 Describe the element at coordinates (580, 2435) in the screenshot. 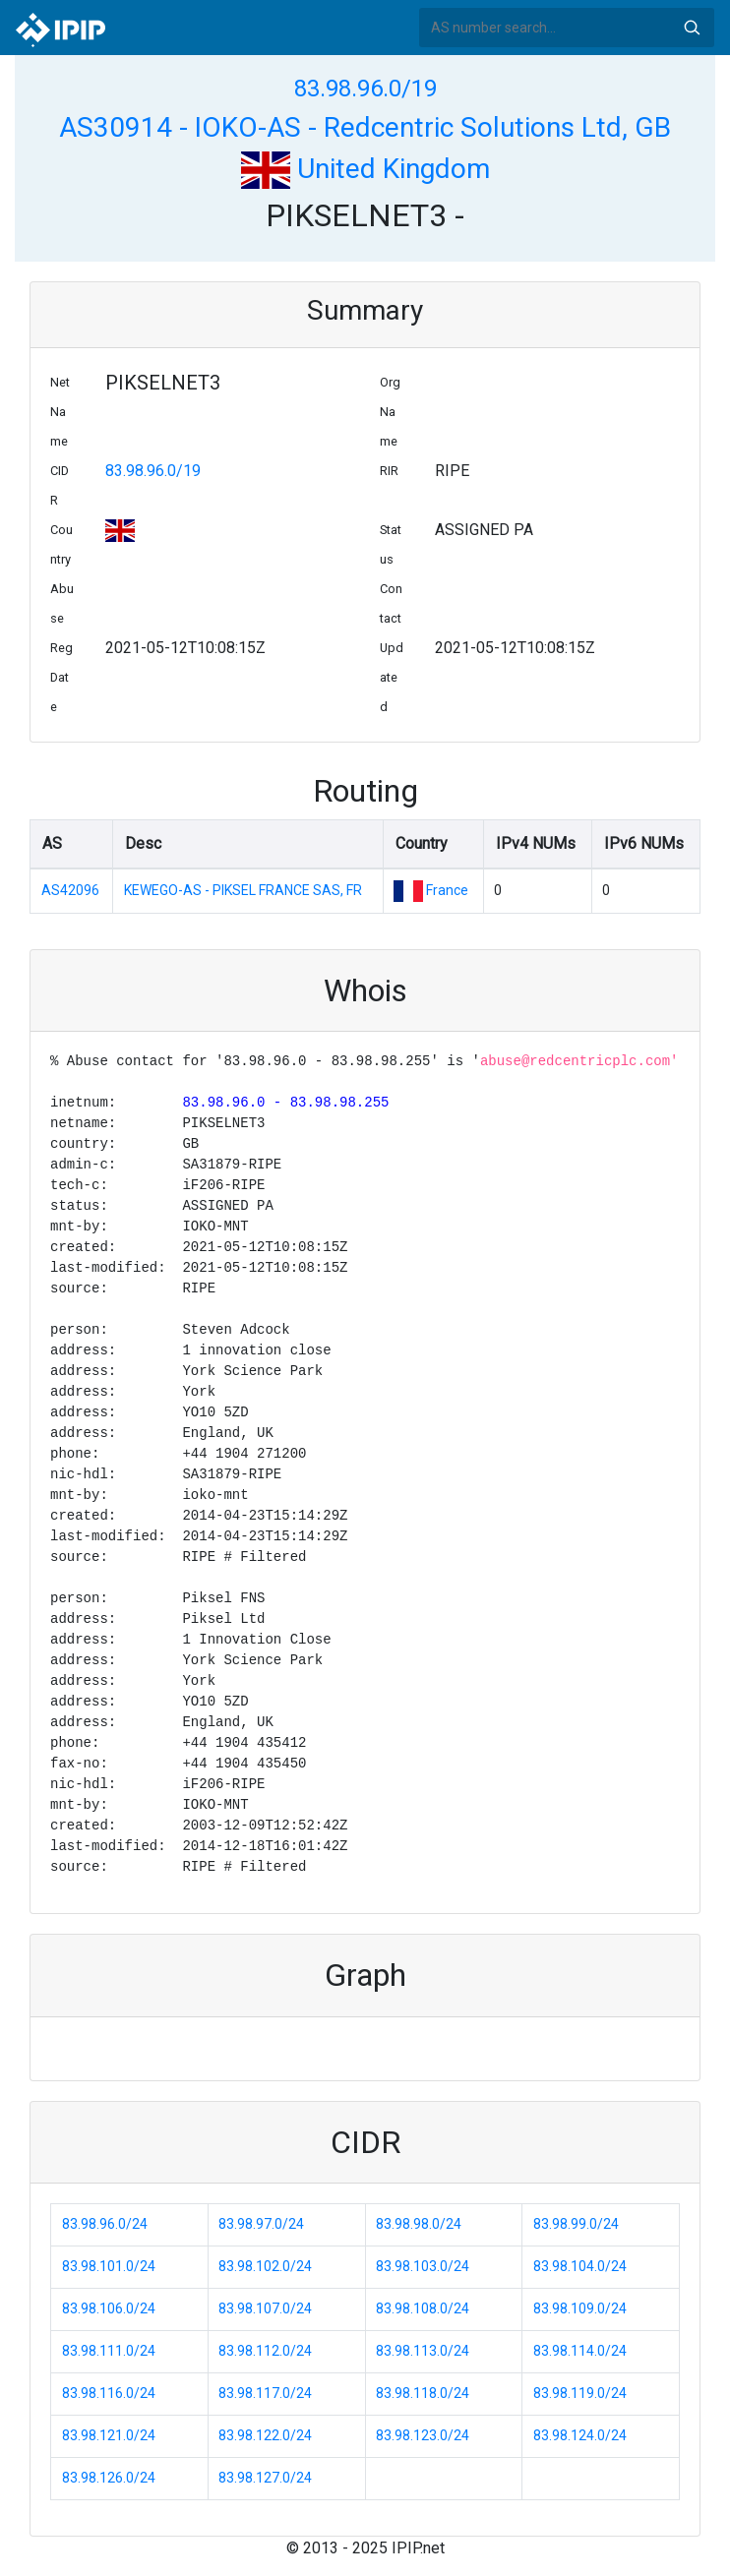

I see `83.98.124.0/24` at that location.